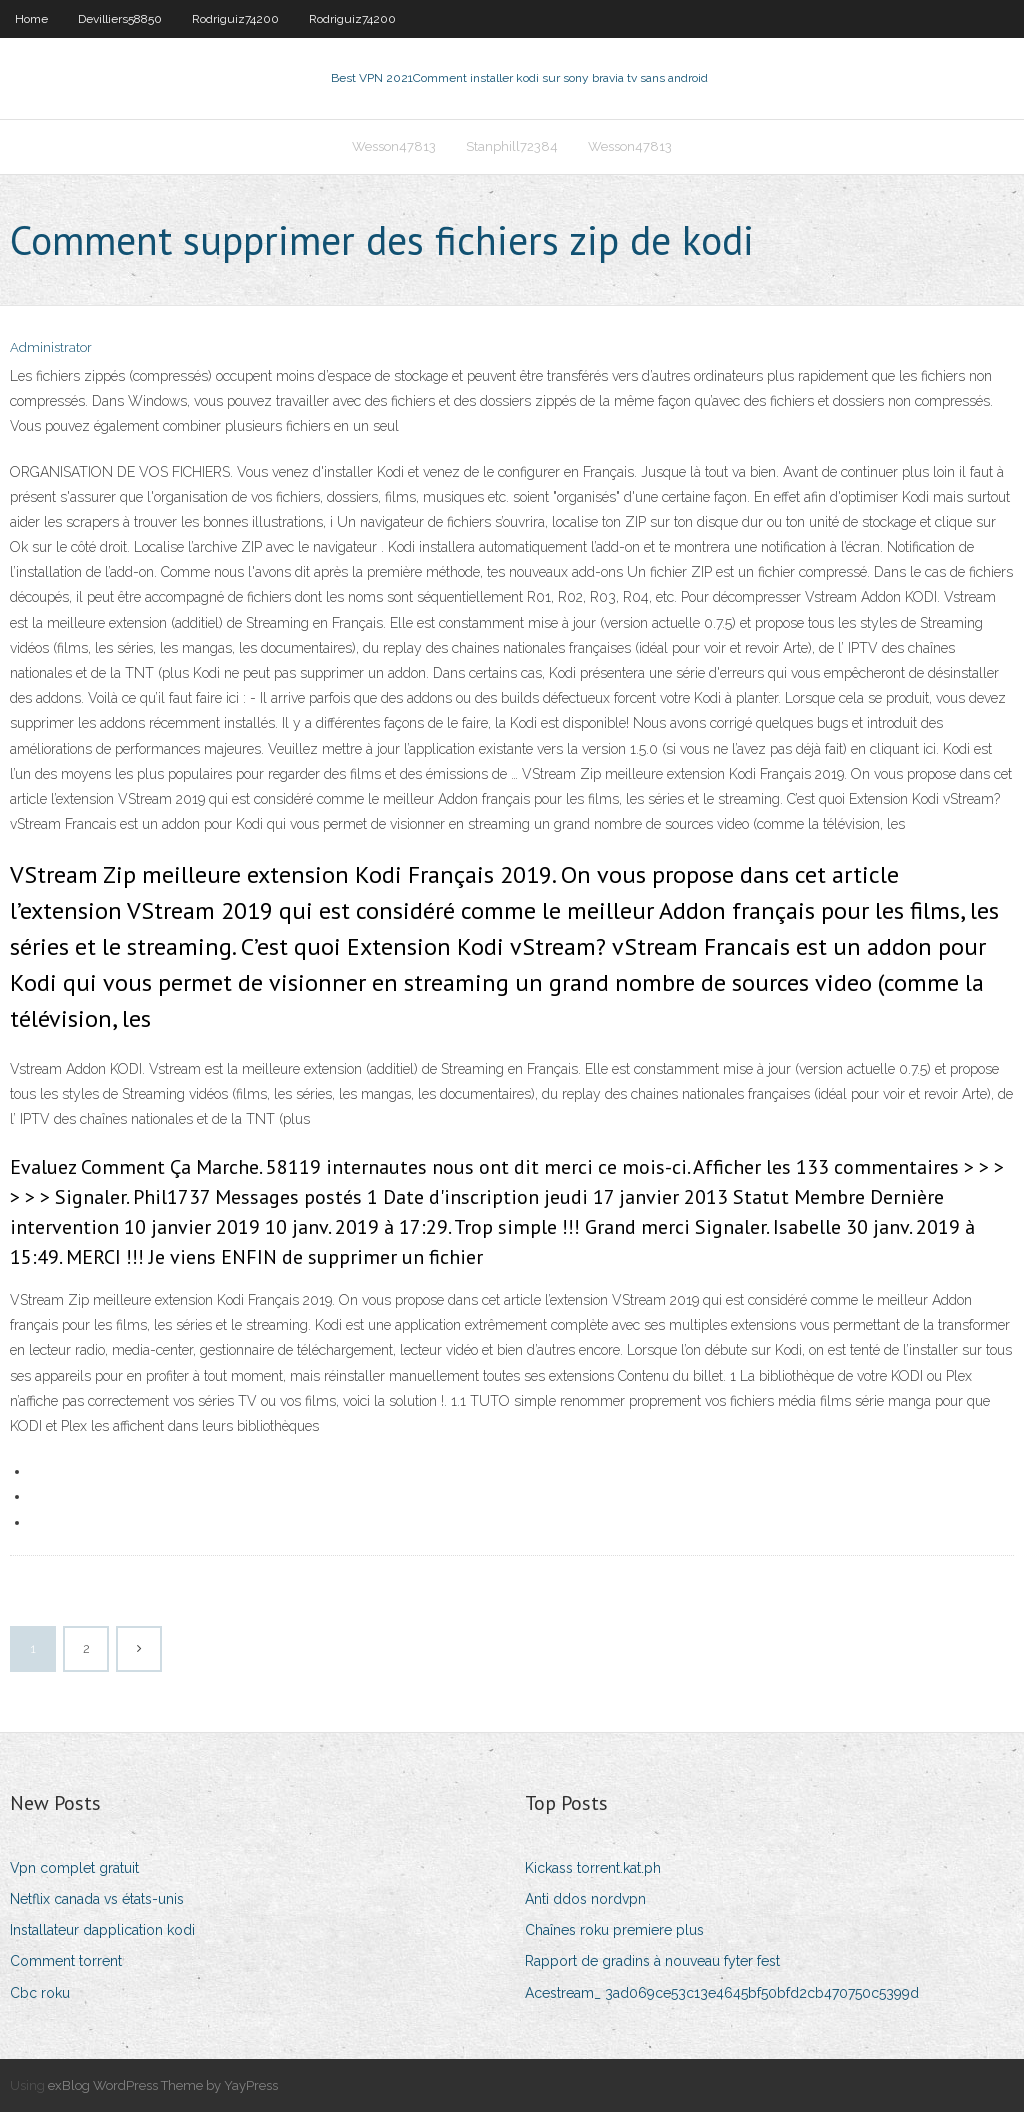 Image resolution: width=1024 pixels, height=2112 pixels. I want to click on Comment torrent, so click(66, 1961).